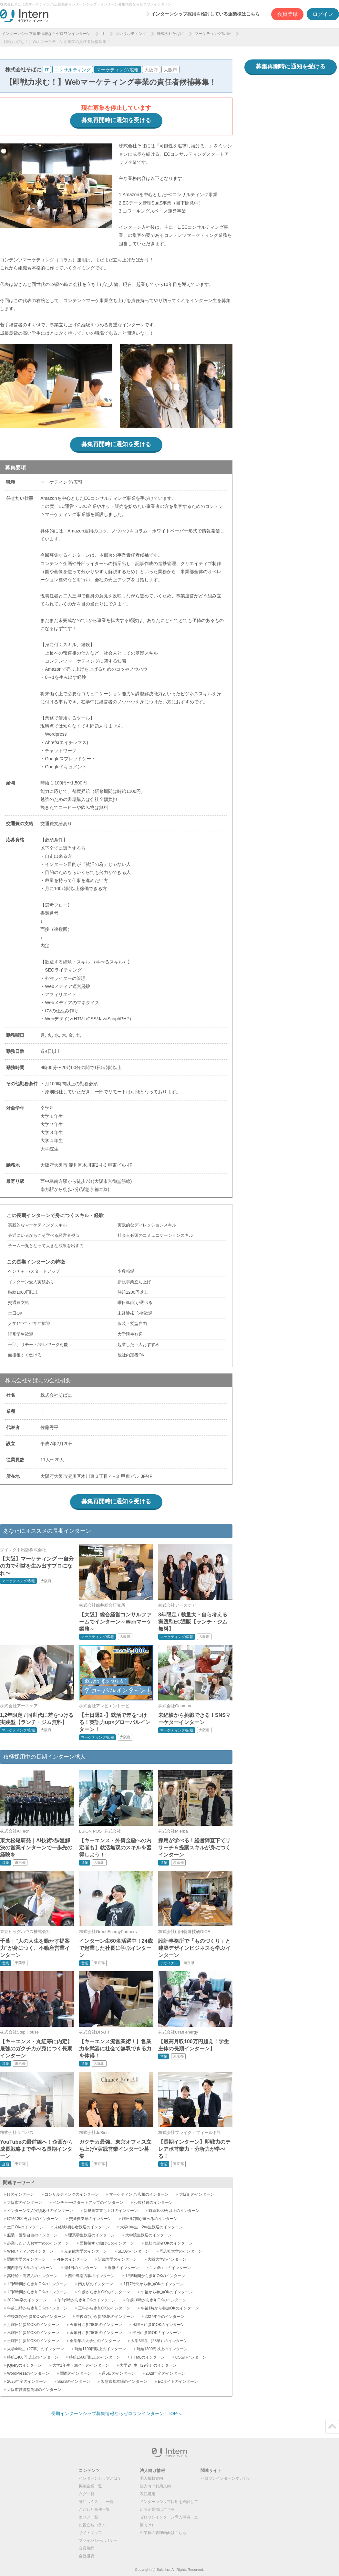 This screenshot has height=2576, width=339. I want to click on 西中島南方駅のインターン, so click(91, 2276).